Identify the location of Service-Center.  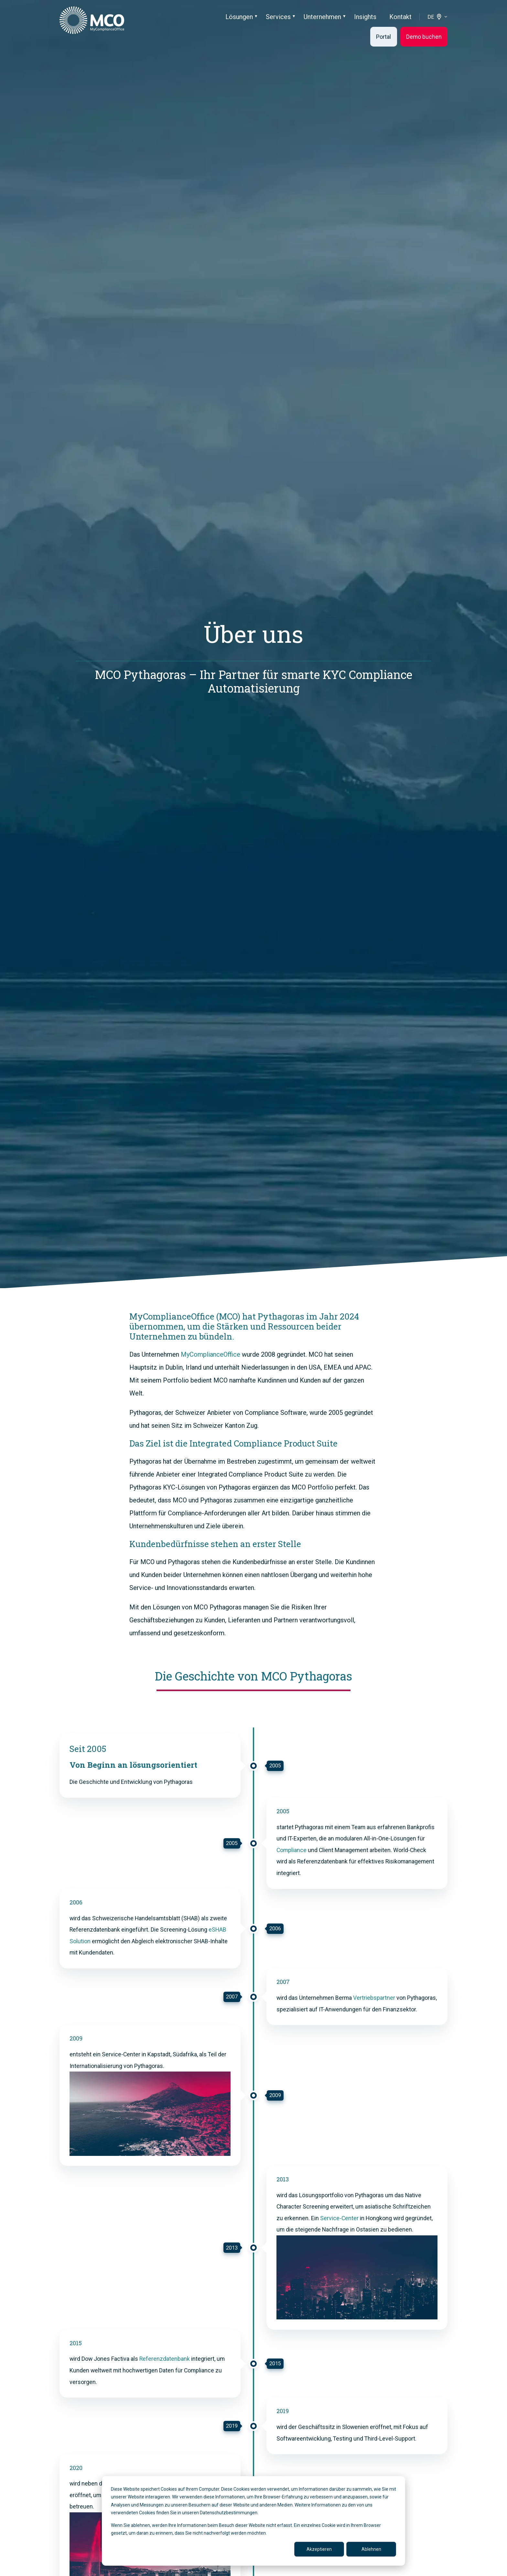
(339, 2218).